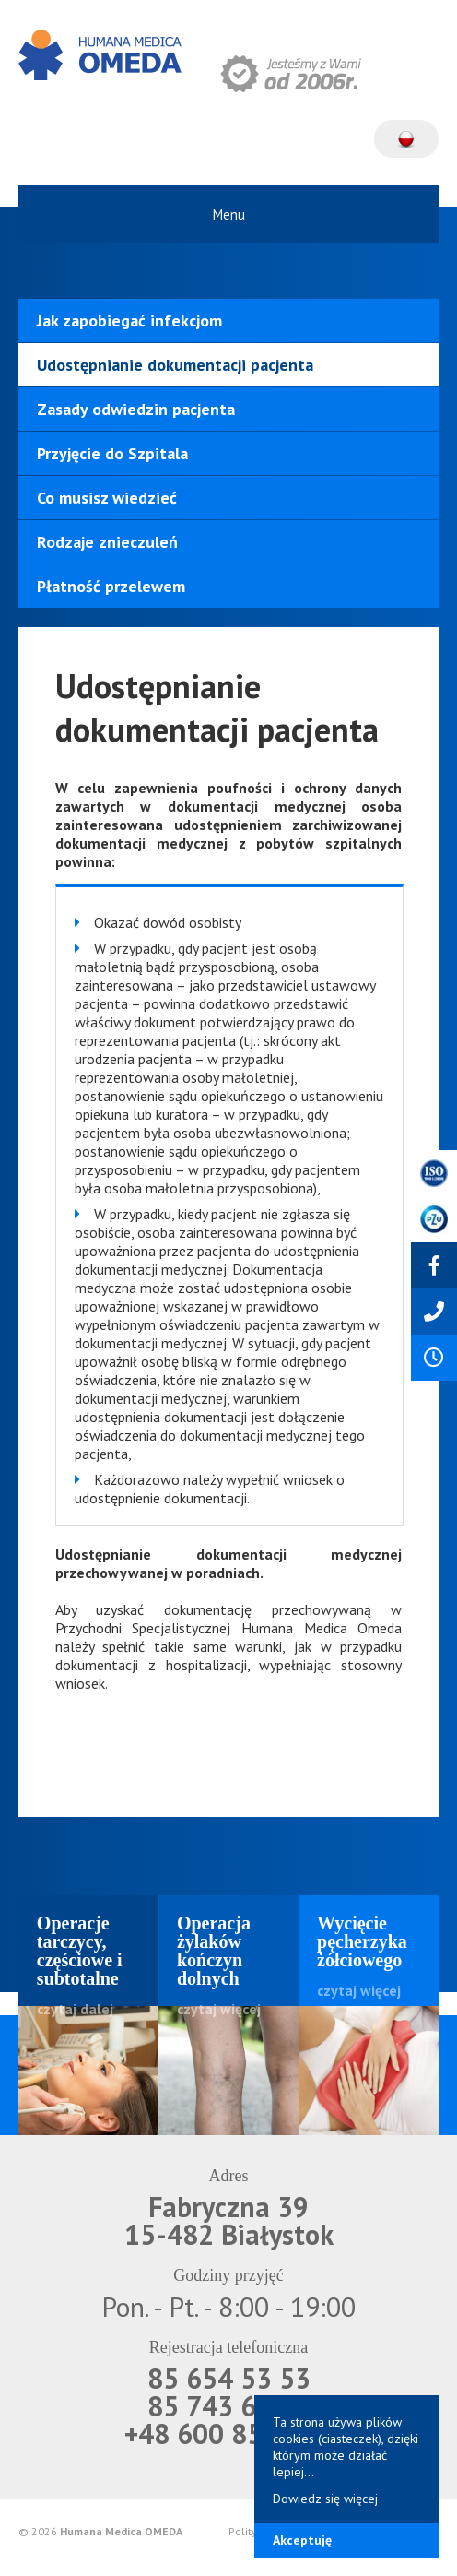  Describe the element at coordinates (112, 453) in the screenshot. I see `Przyjęcie do Szpitala` at that location.